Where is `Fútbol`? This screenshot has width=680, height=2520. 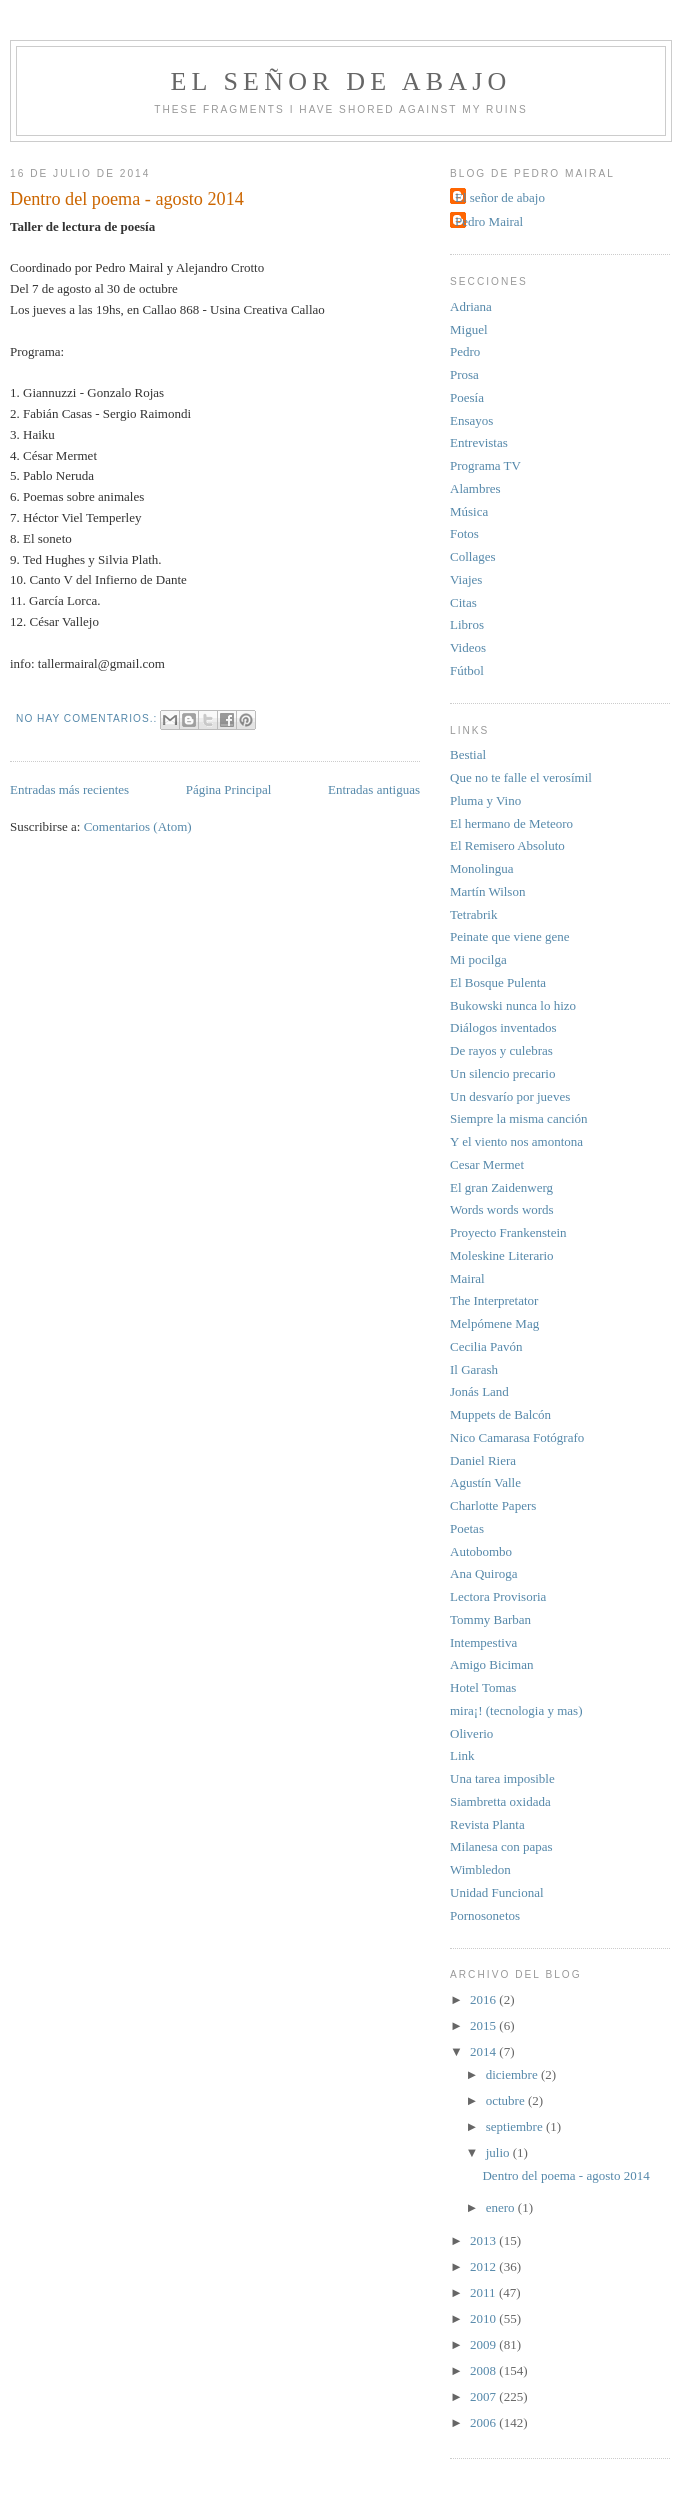 Fútbol is located at coordinates (467, 670).